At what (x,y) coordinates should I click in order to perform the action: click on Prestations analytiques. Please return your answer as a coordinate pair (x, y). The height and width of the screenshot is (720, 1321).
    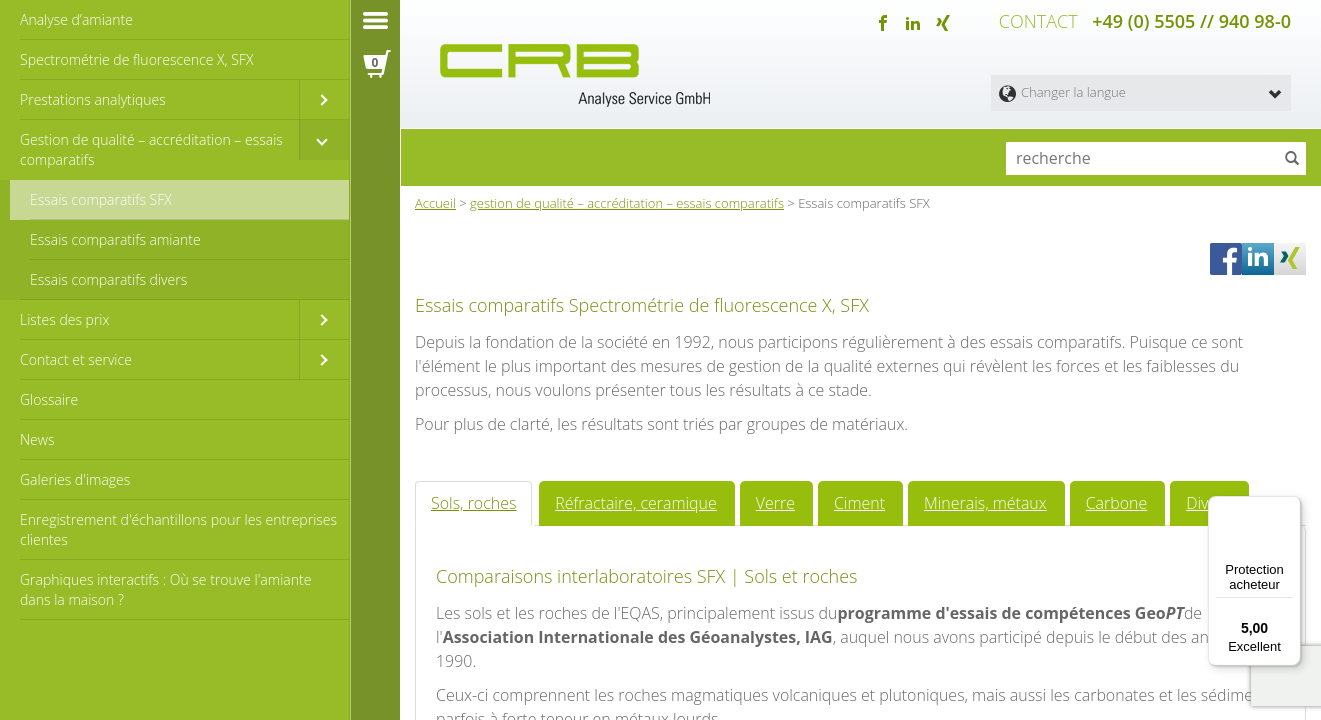
    Looking at the image, I should click on (93, 99).